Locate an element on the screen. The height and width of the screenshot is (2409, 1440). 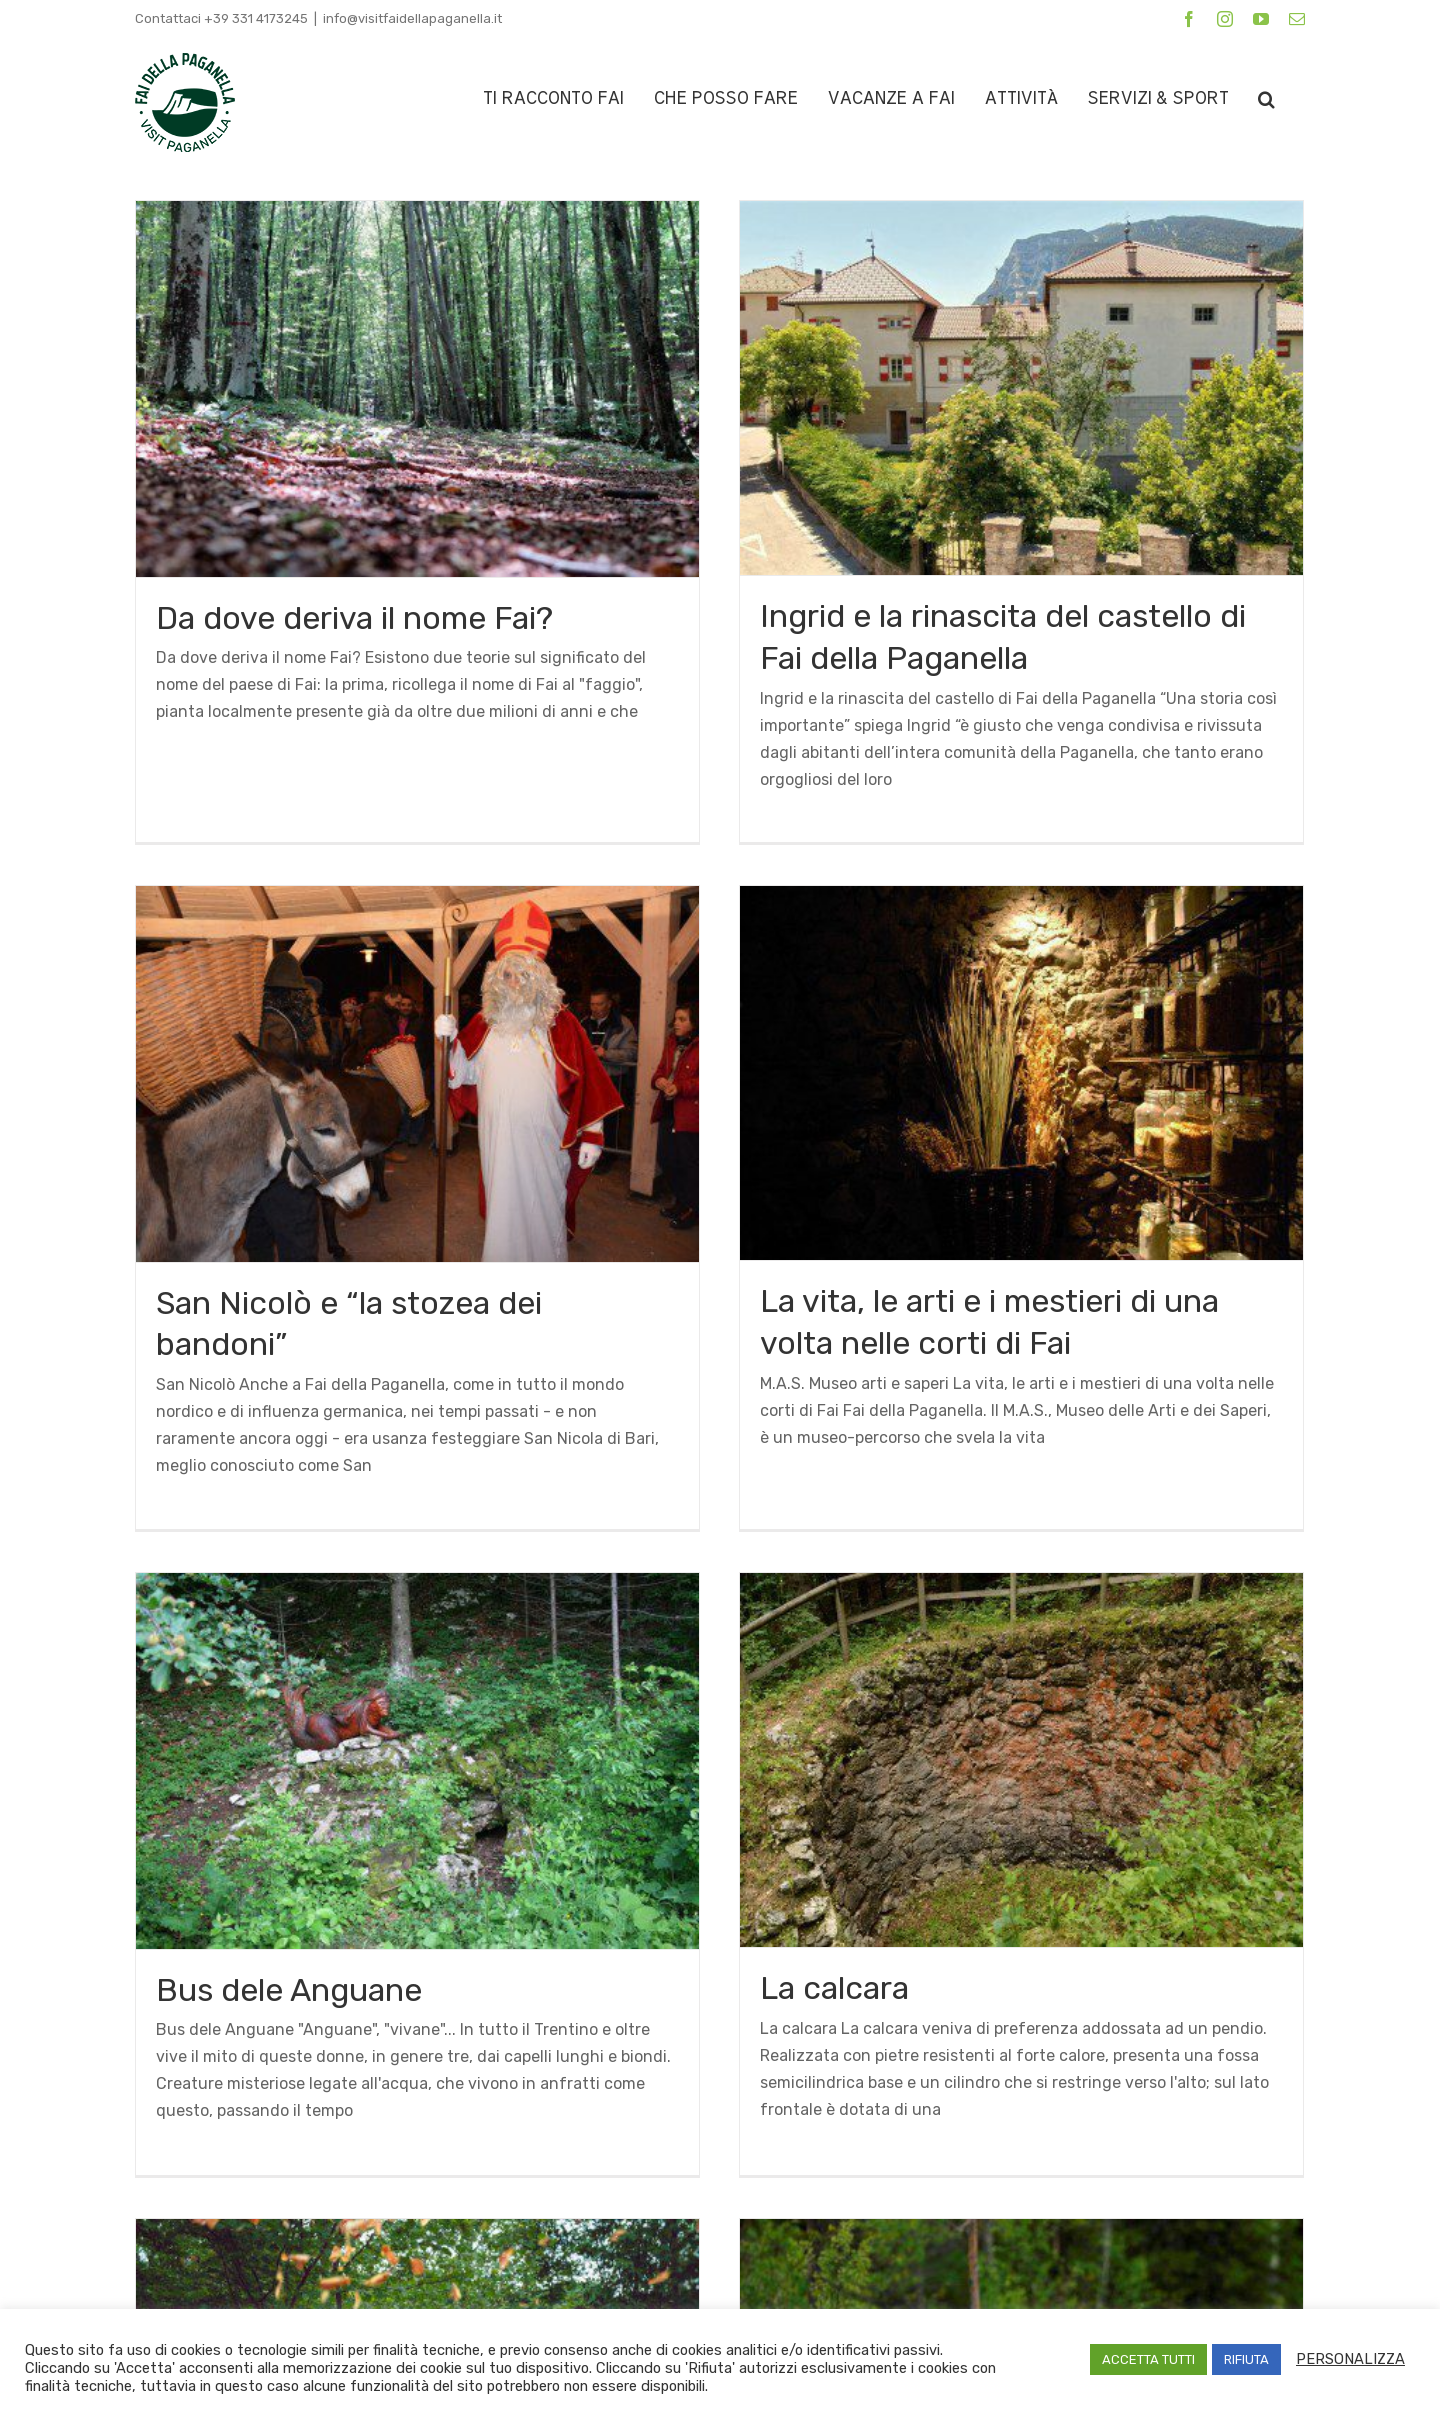
La calcara is located at coordinates (894, 1776).